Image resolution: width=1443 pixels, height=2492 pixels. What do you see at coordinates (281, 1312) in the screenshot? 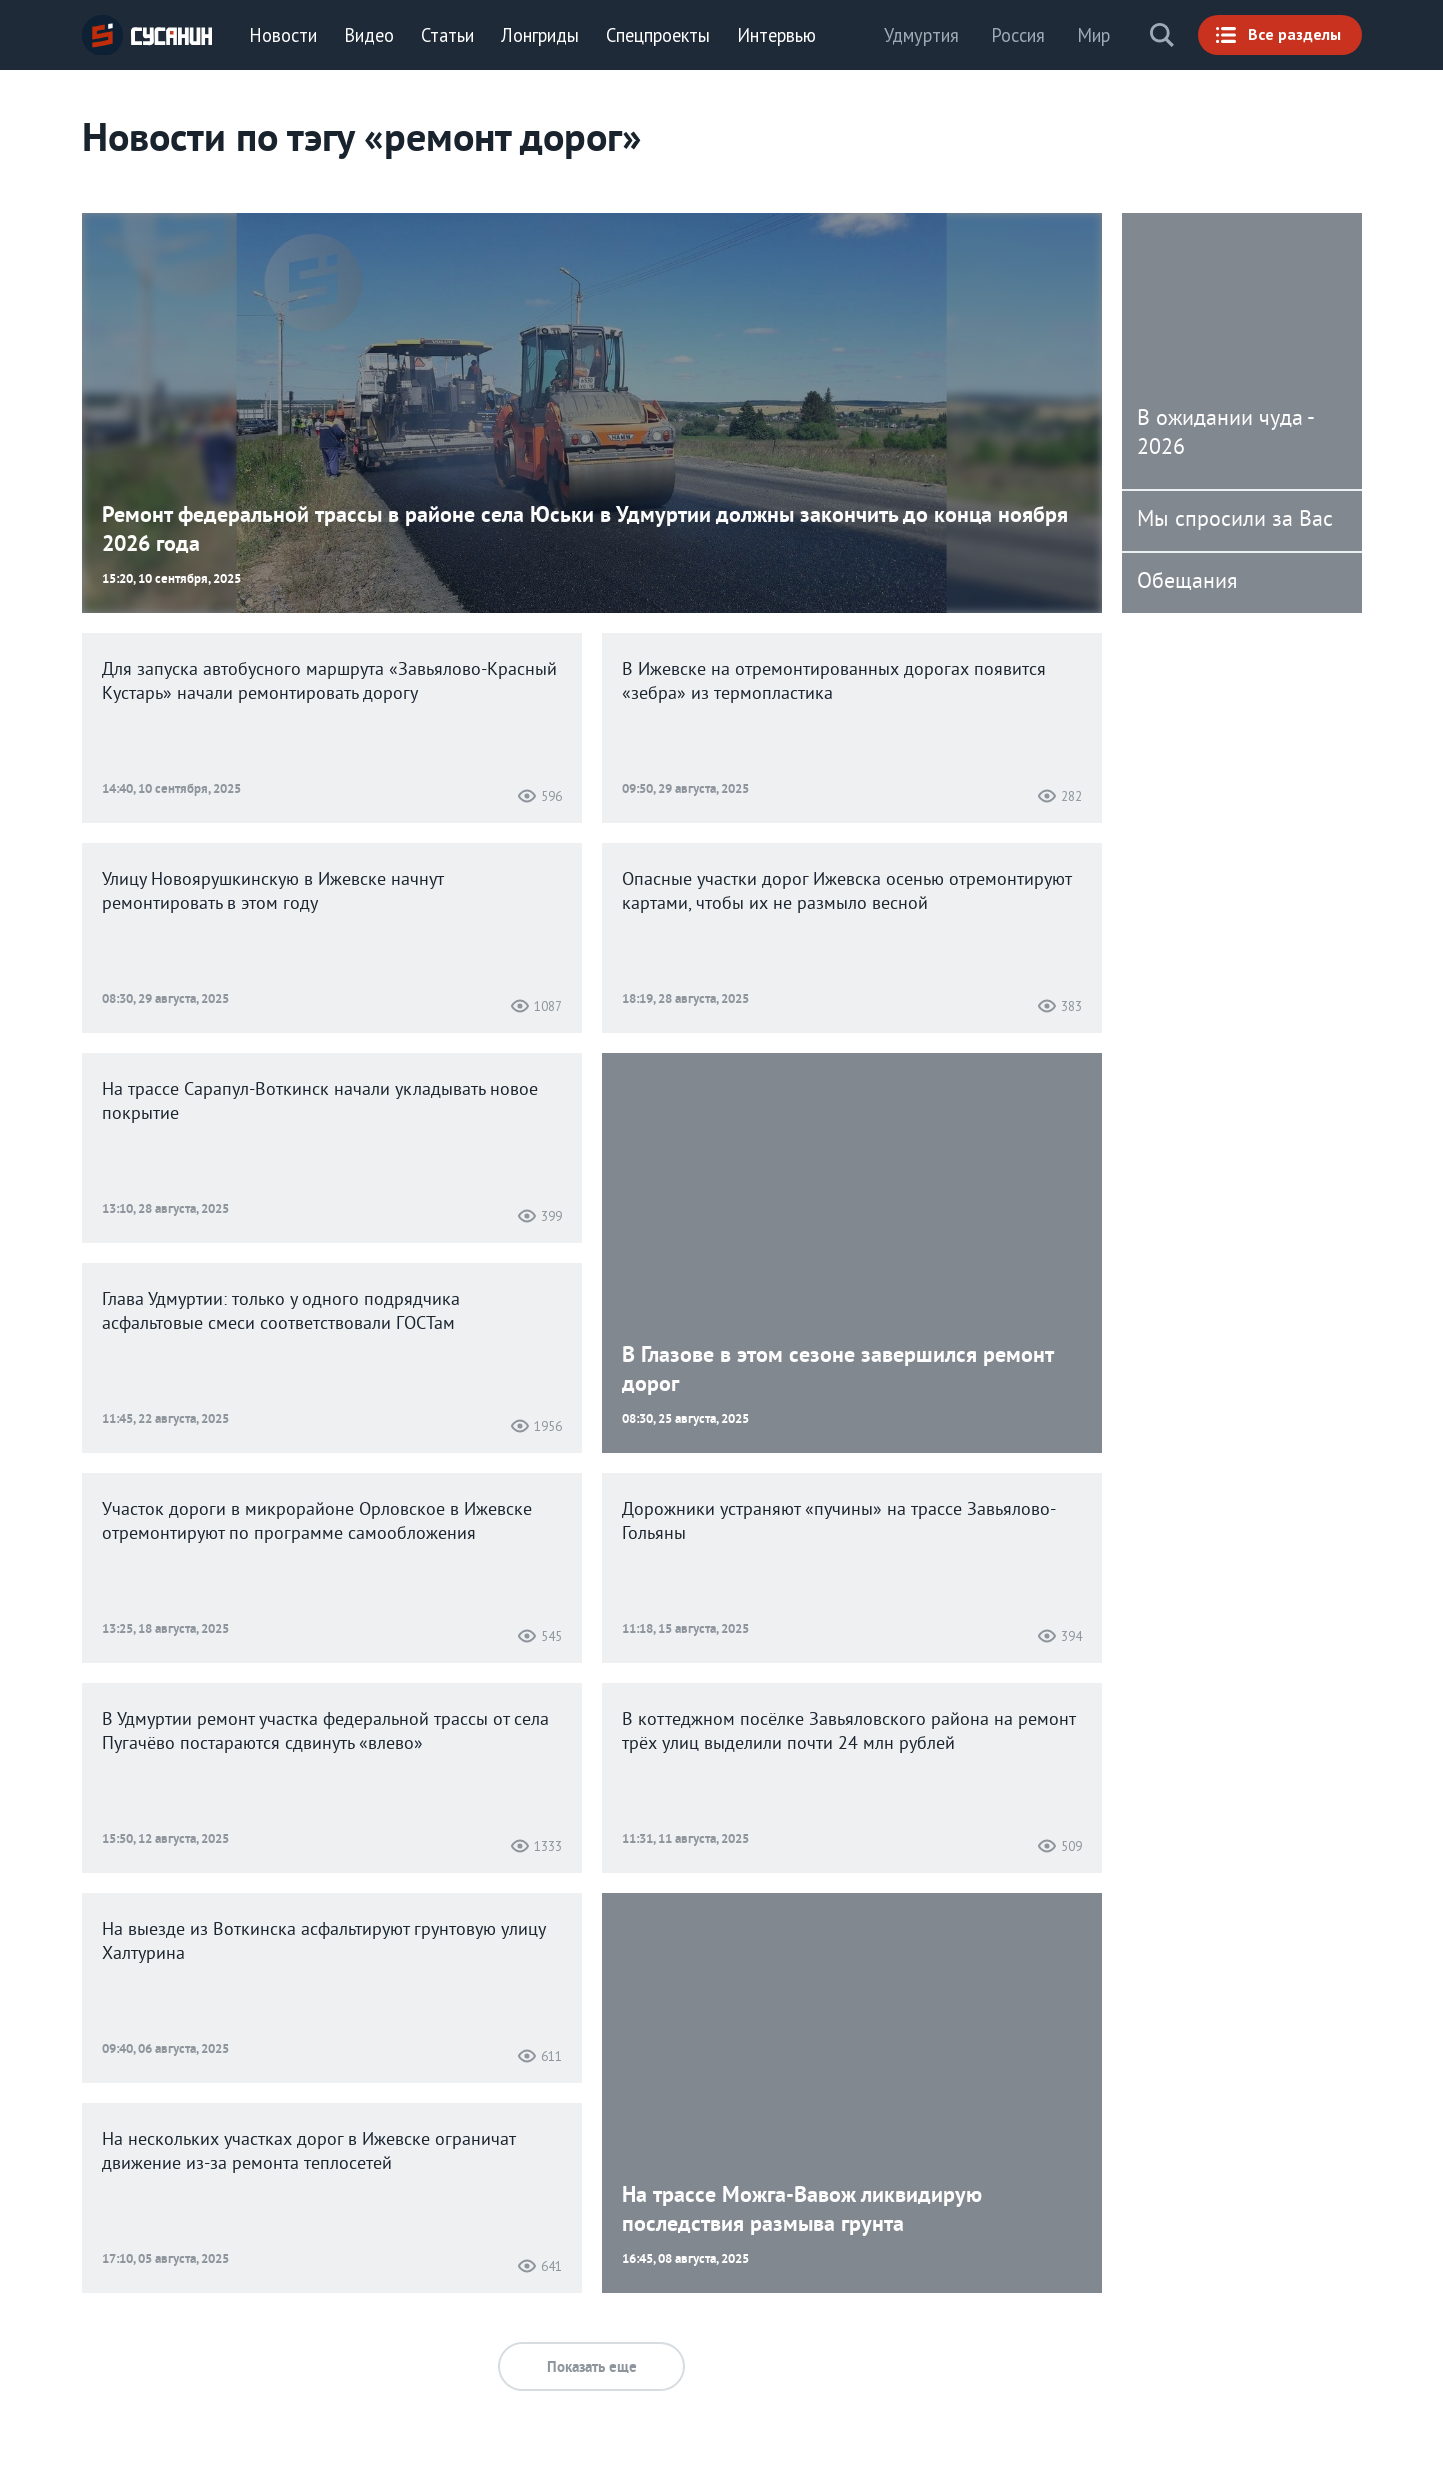
I see `Глава Удмуртии: только у одного подрядчика асфальтовые смеси соответствовали ГОСТам` at bounding box center [281, 1312].